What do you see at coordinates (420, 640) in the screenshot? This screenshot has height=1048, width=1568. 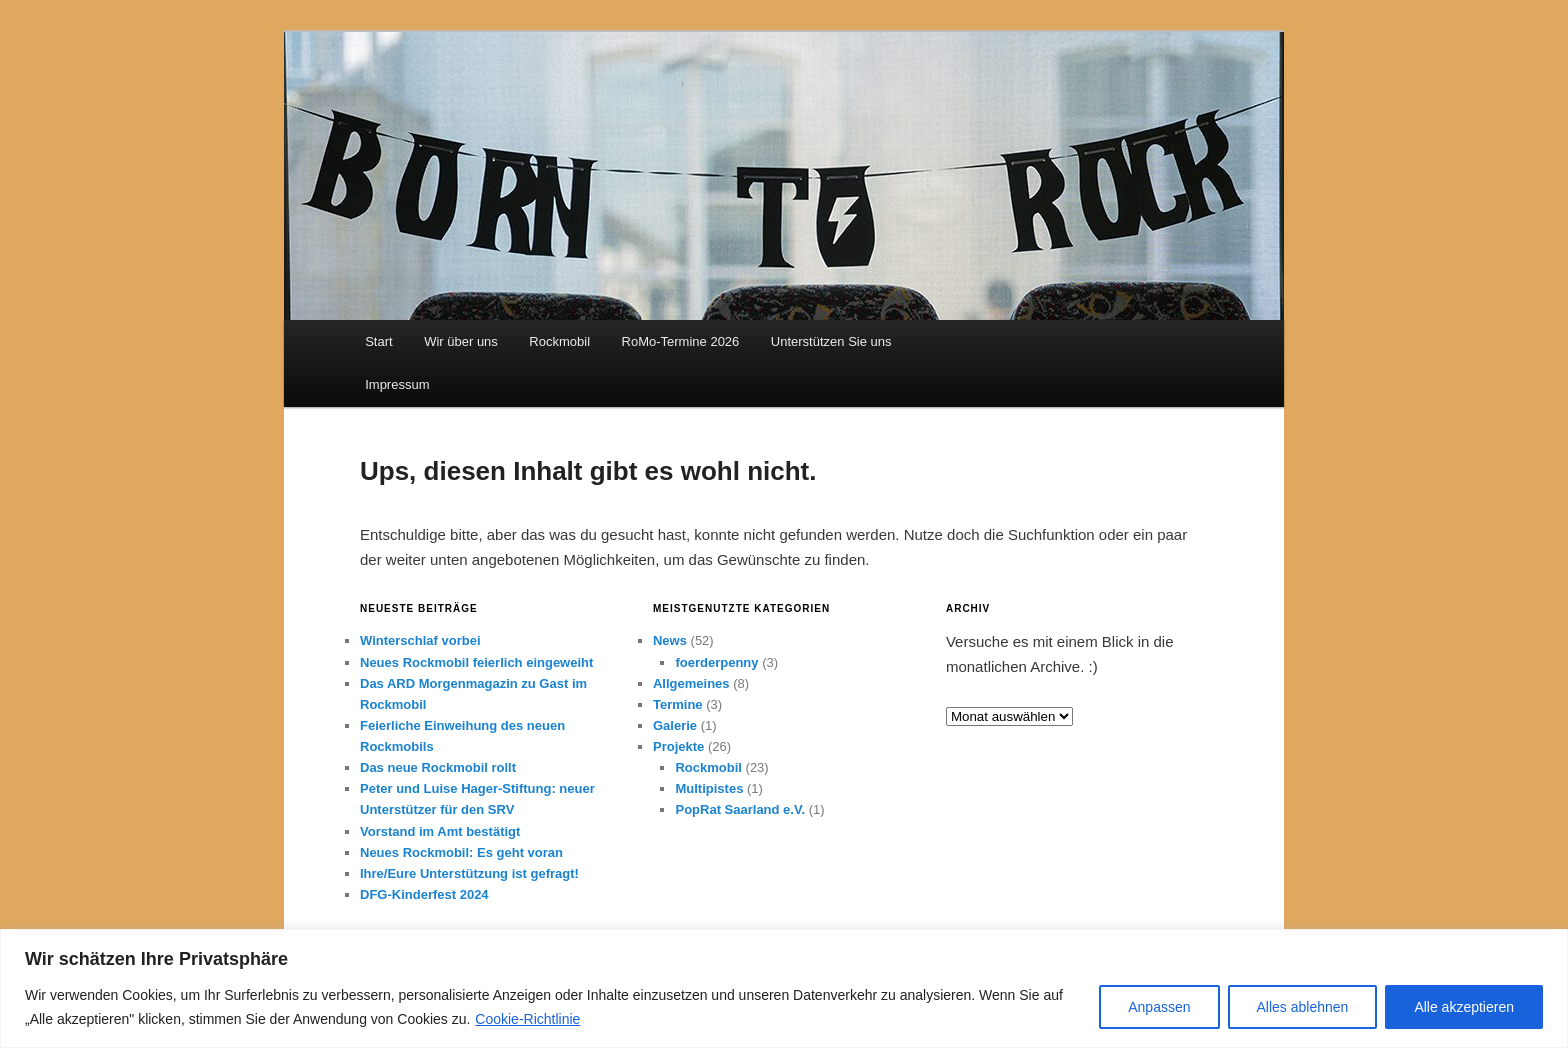 I see `Winterschlaf vorbei` at bounding box center [420, 640].